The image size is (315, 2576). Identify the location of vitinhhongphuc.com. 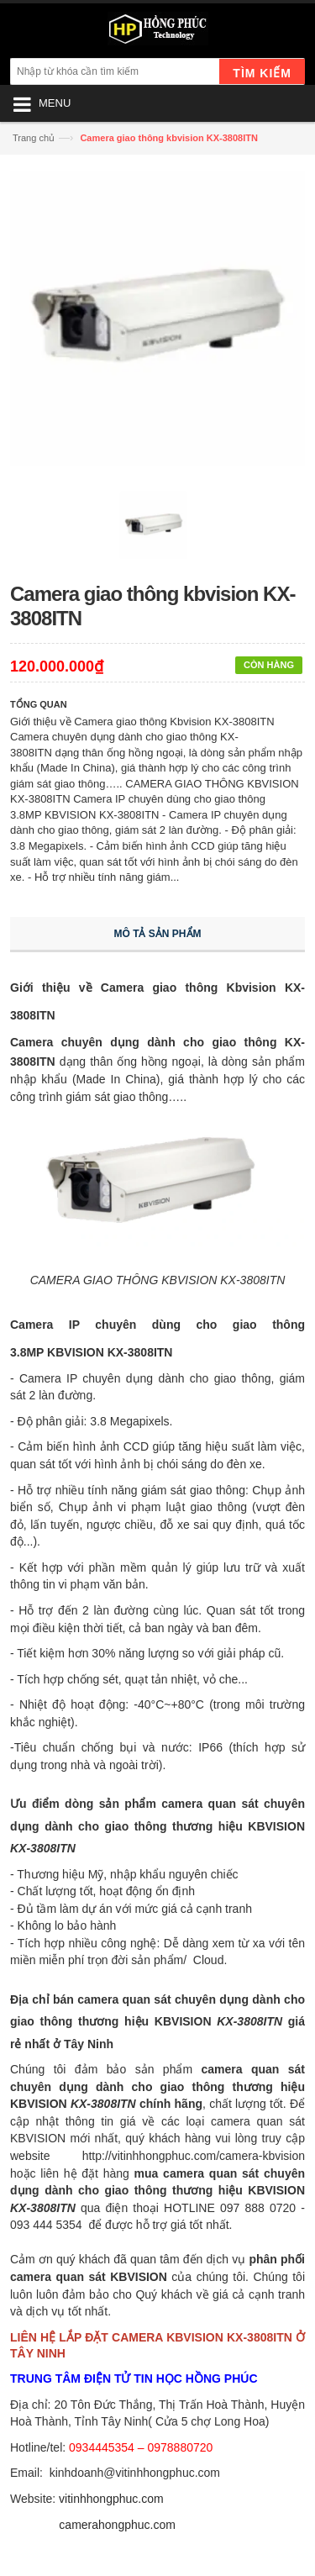
(111, 2498).